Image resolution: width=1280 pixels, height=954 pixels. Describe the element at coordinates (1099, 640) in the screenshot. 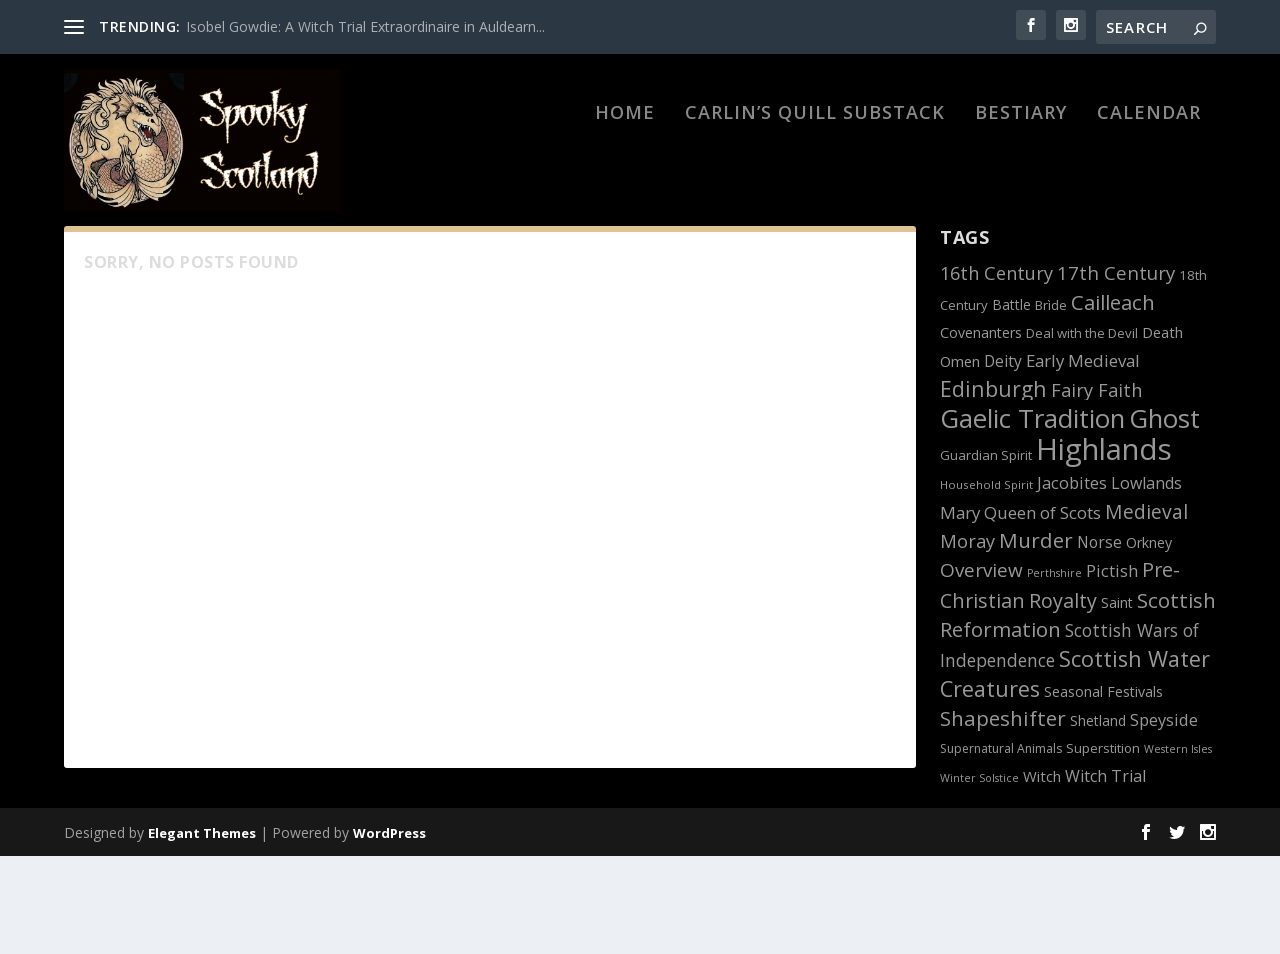

I see `Norse [Norse (17 items)]` at that location.